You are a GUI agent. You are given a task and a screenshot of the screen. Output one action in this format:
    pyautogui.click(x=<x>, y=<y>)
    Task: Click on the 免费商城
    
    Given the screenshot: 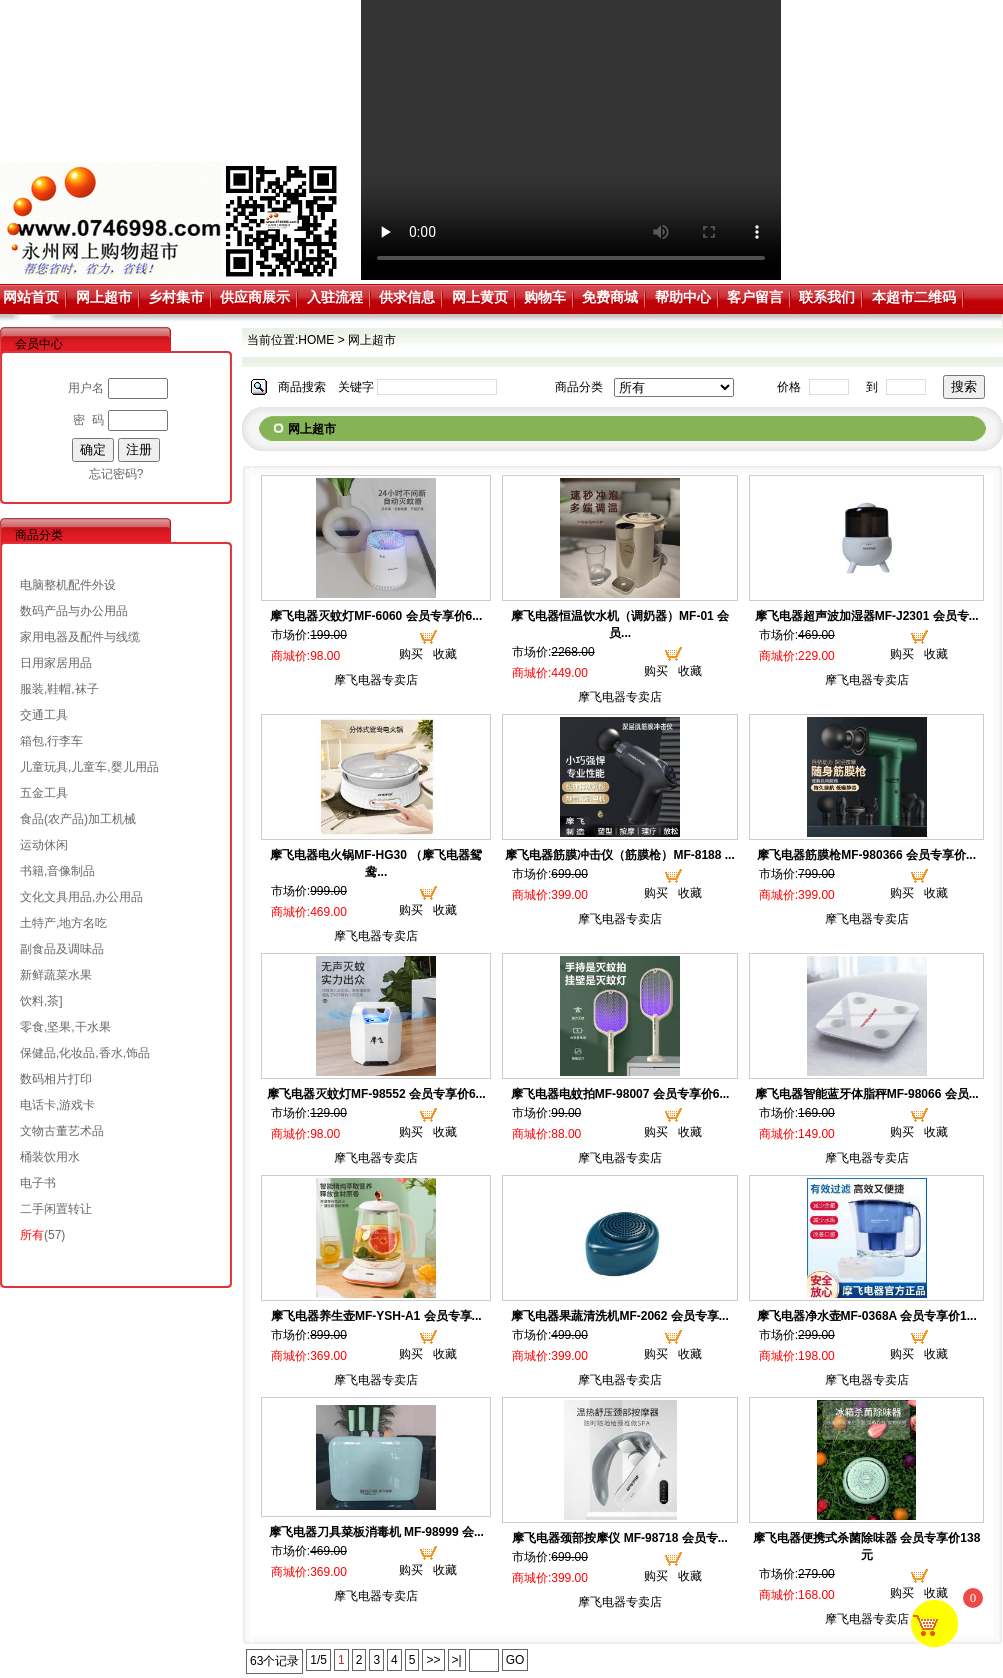 What is the action you would take?
    pyautogui.click(x=610, y=297)
    